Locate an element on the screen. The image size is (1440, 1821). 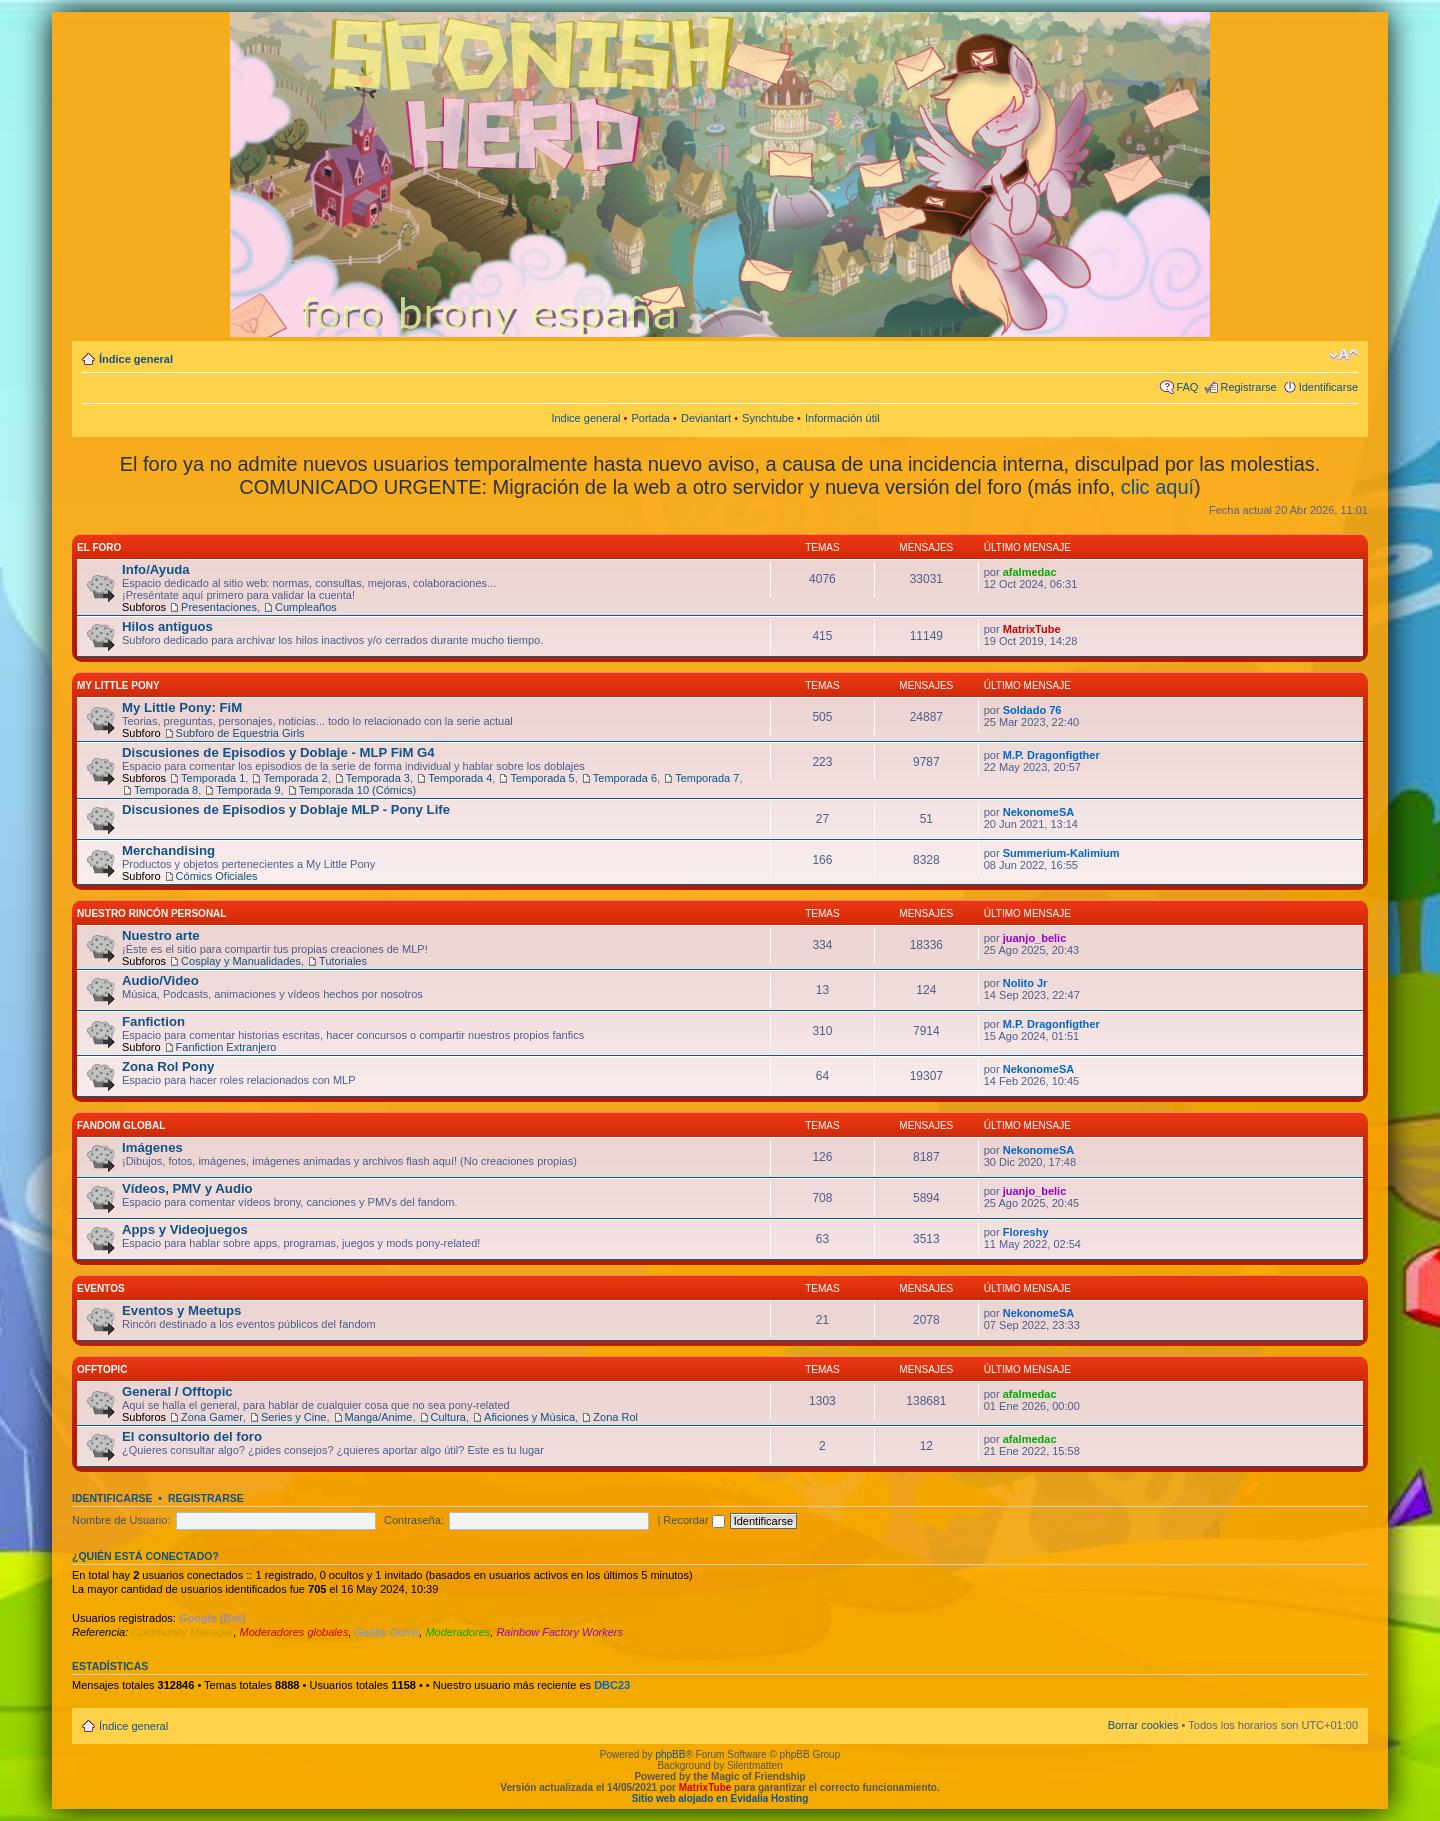
Borrar cookies is located at coordinates (1143, 1725).